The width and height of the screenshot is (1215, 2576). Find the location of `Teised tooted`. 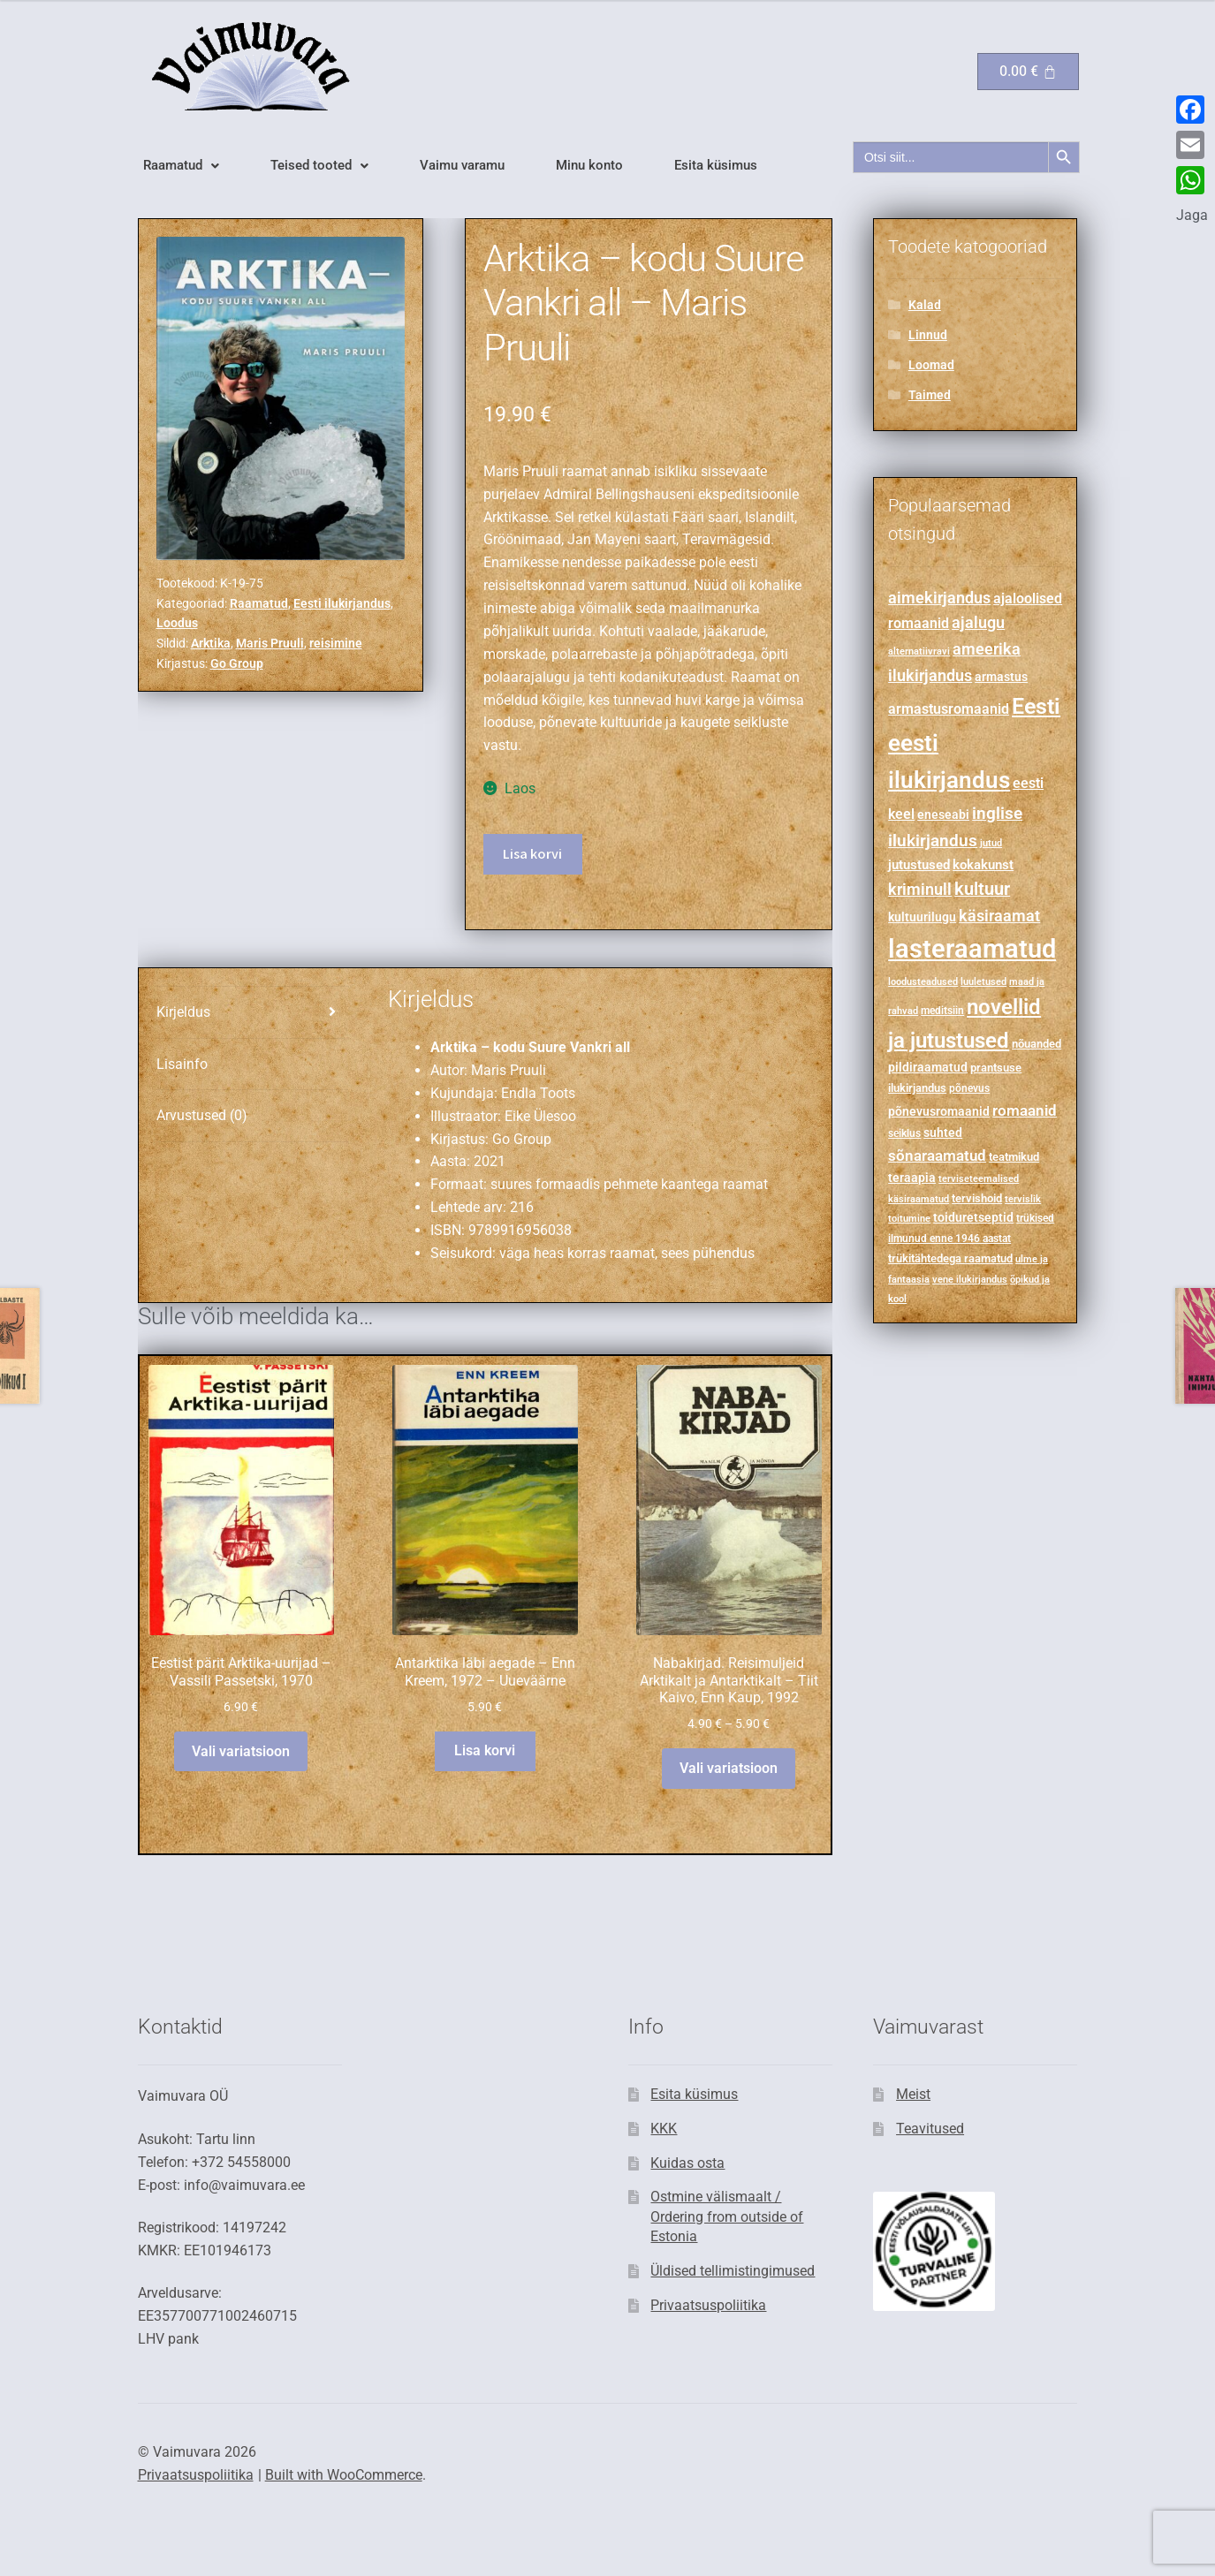

Teised tooted is located at coordinates (319, 165).